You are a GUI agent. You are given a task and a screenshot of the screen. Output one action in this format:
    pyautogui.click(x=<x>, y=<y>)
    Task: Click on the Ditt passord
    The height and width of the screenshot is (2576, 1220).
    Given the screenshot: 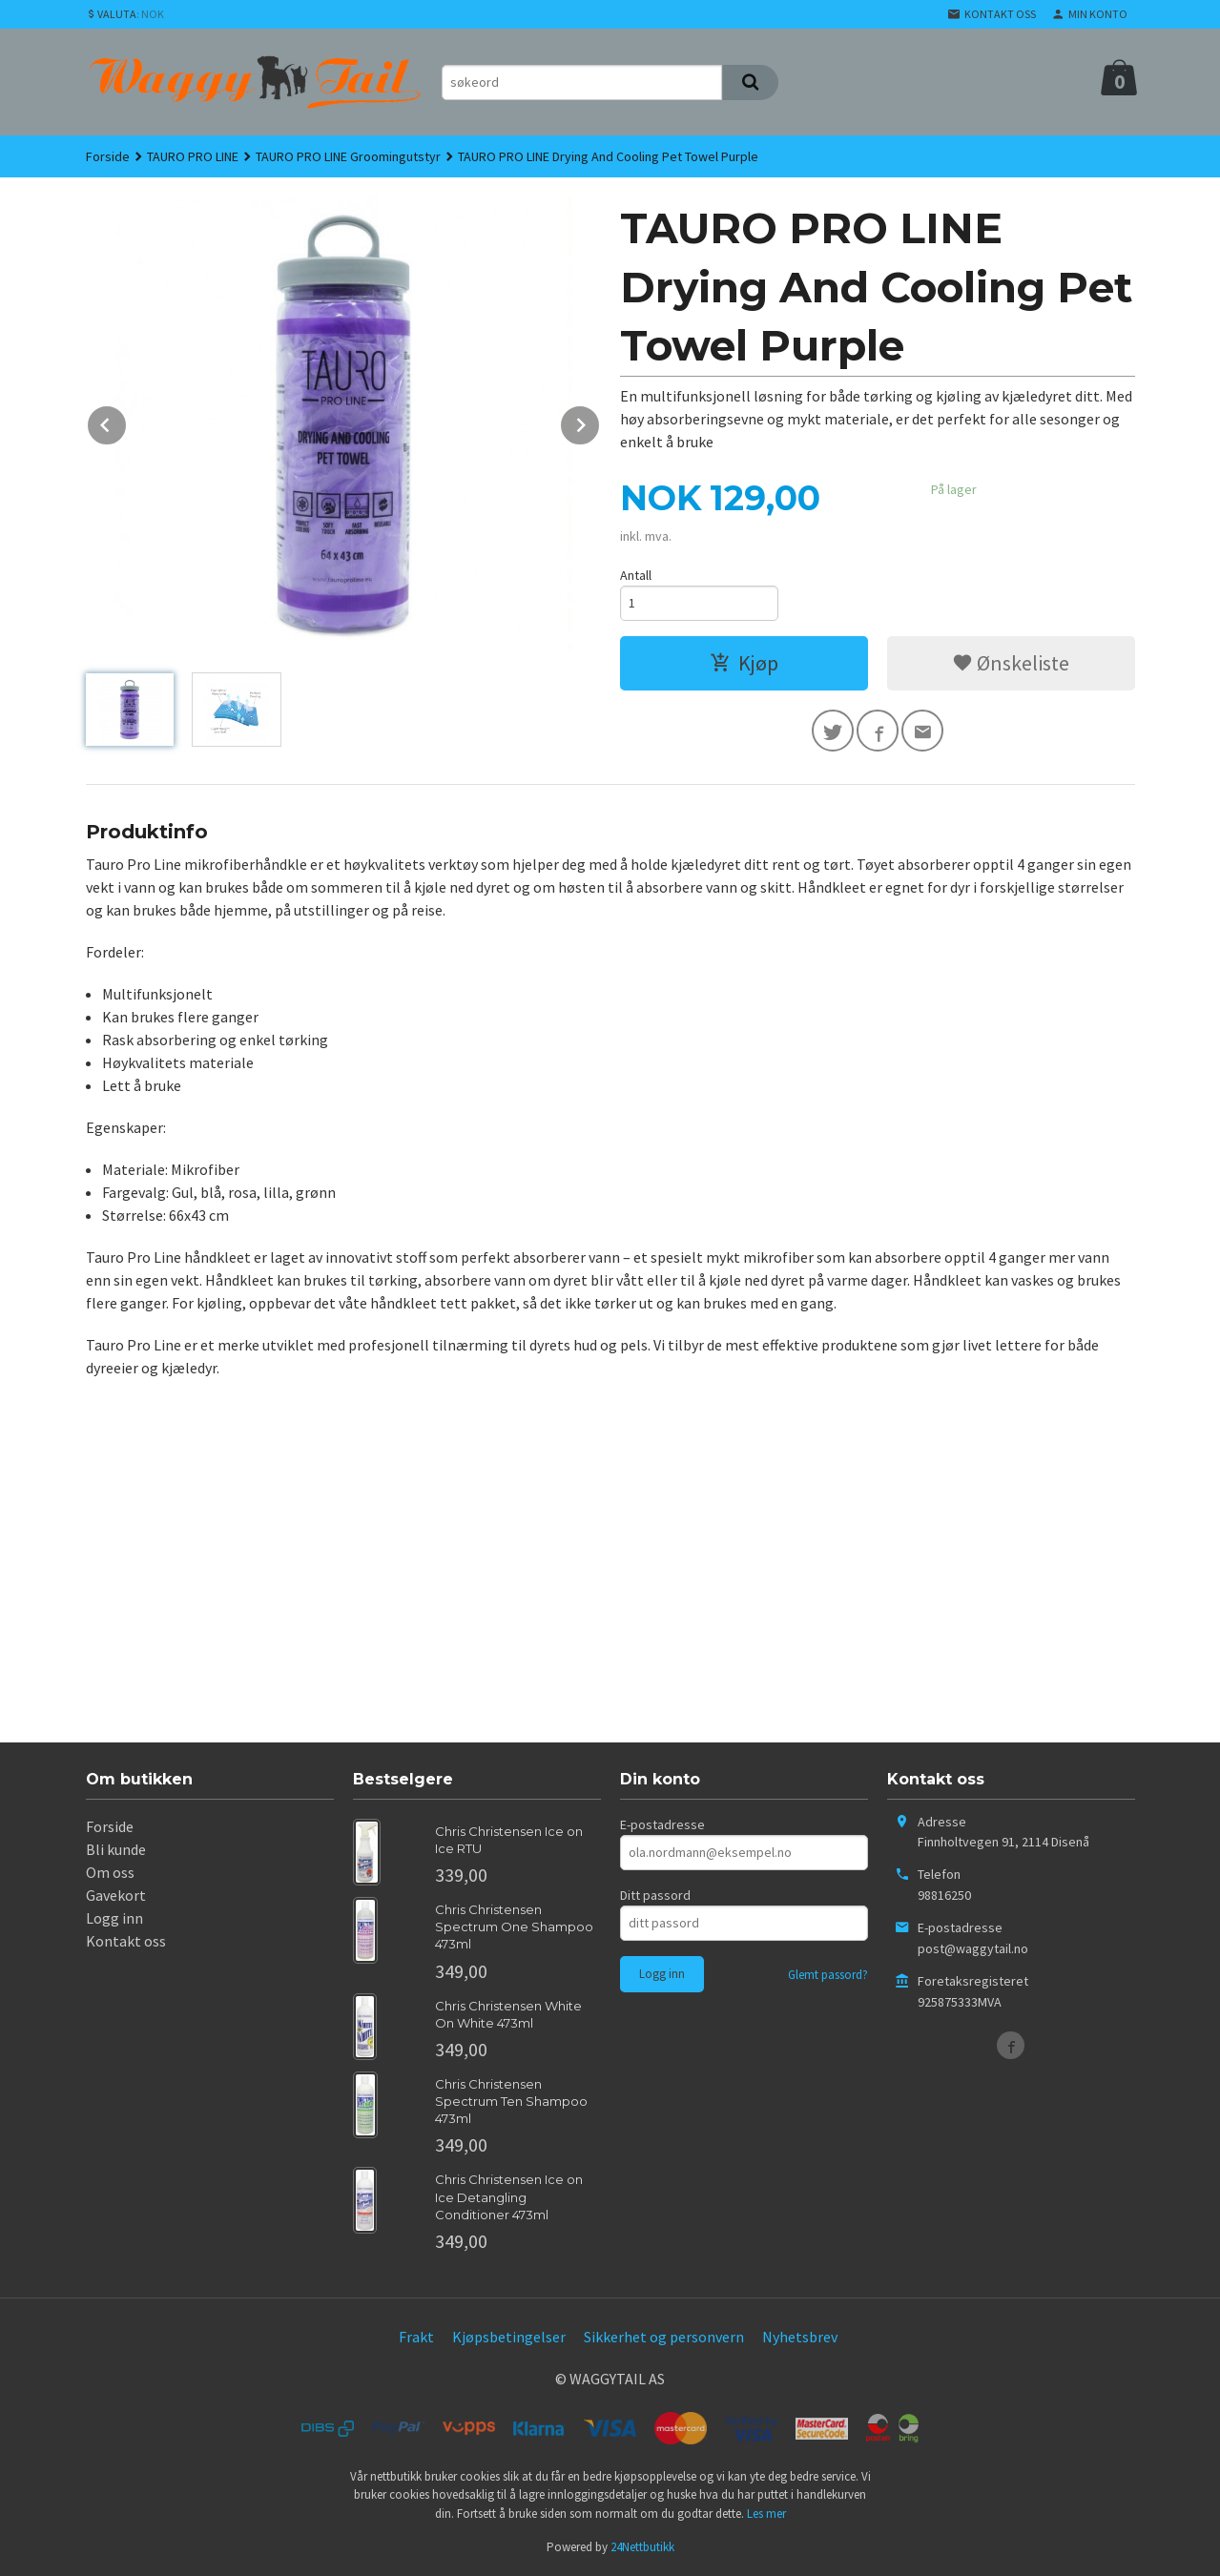 What is the action you would take?
    pyautogui.click(x=655, y=1895)
    